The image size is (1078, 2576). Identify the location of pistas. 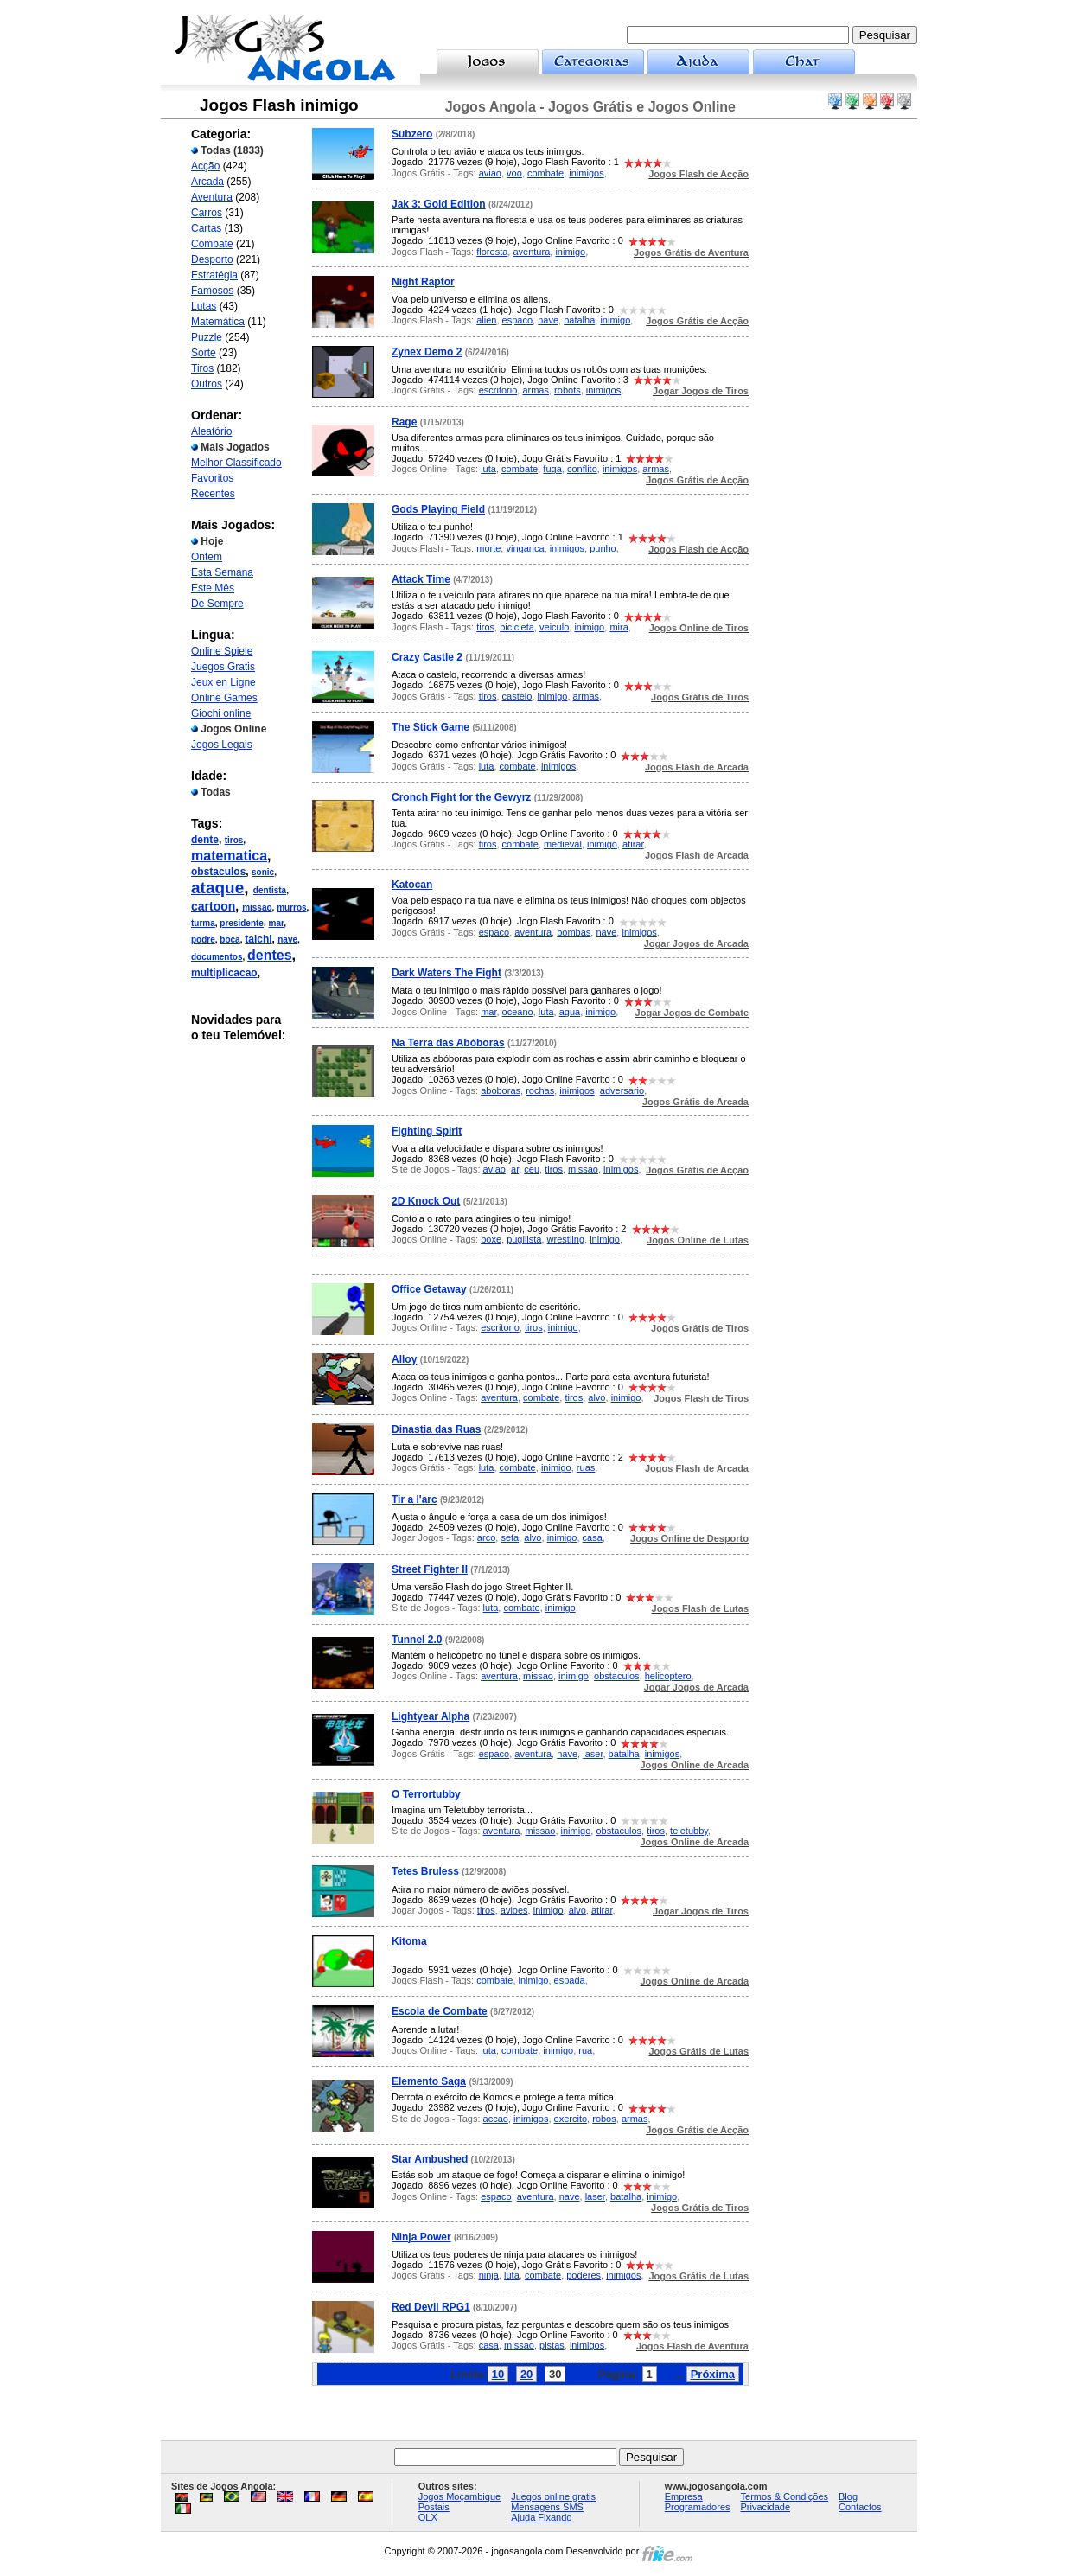
(552, 2345).